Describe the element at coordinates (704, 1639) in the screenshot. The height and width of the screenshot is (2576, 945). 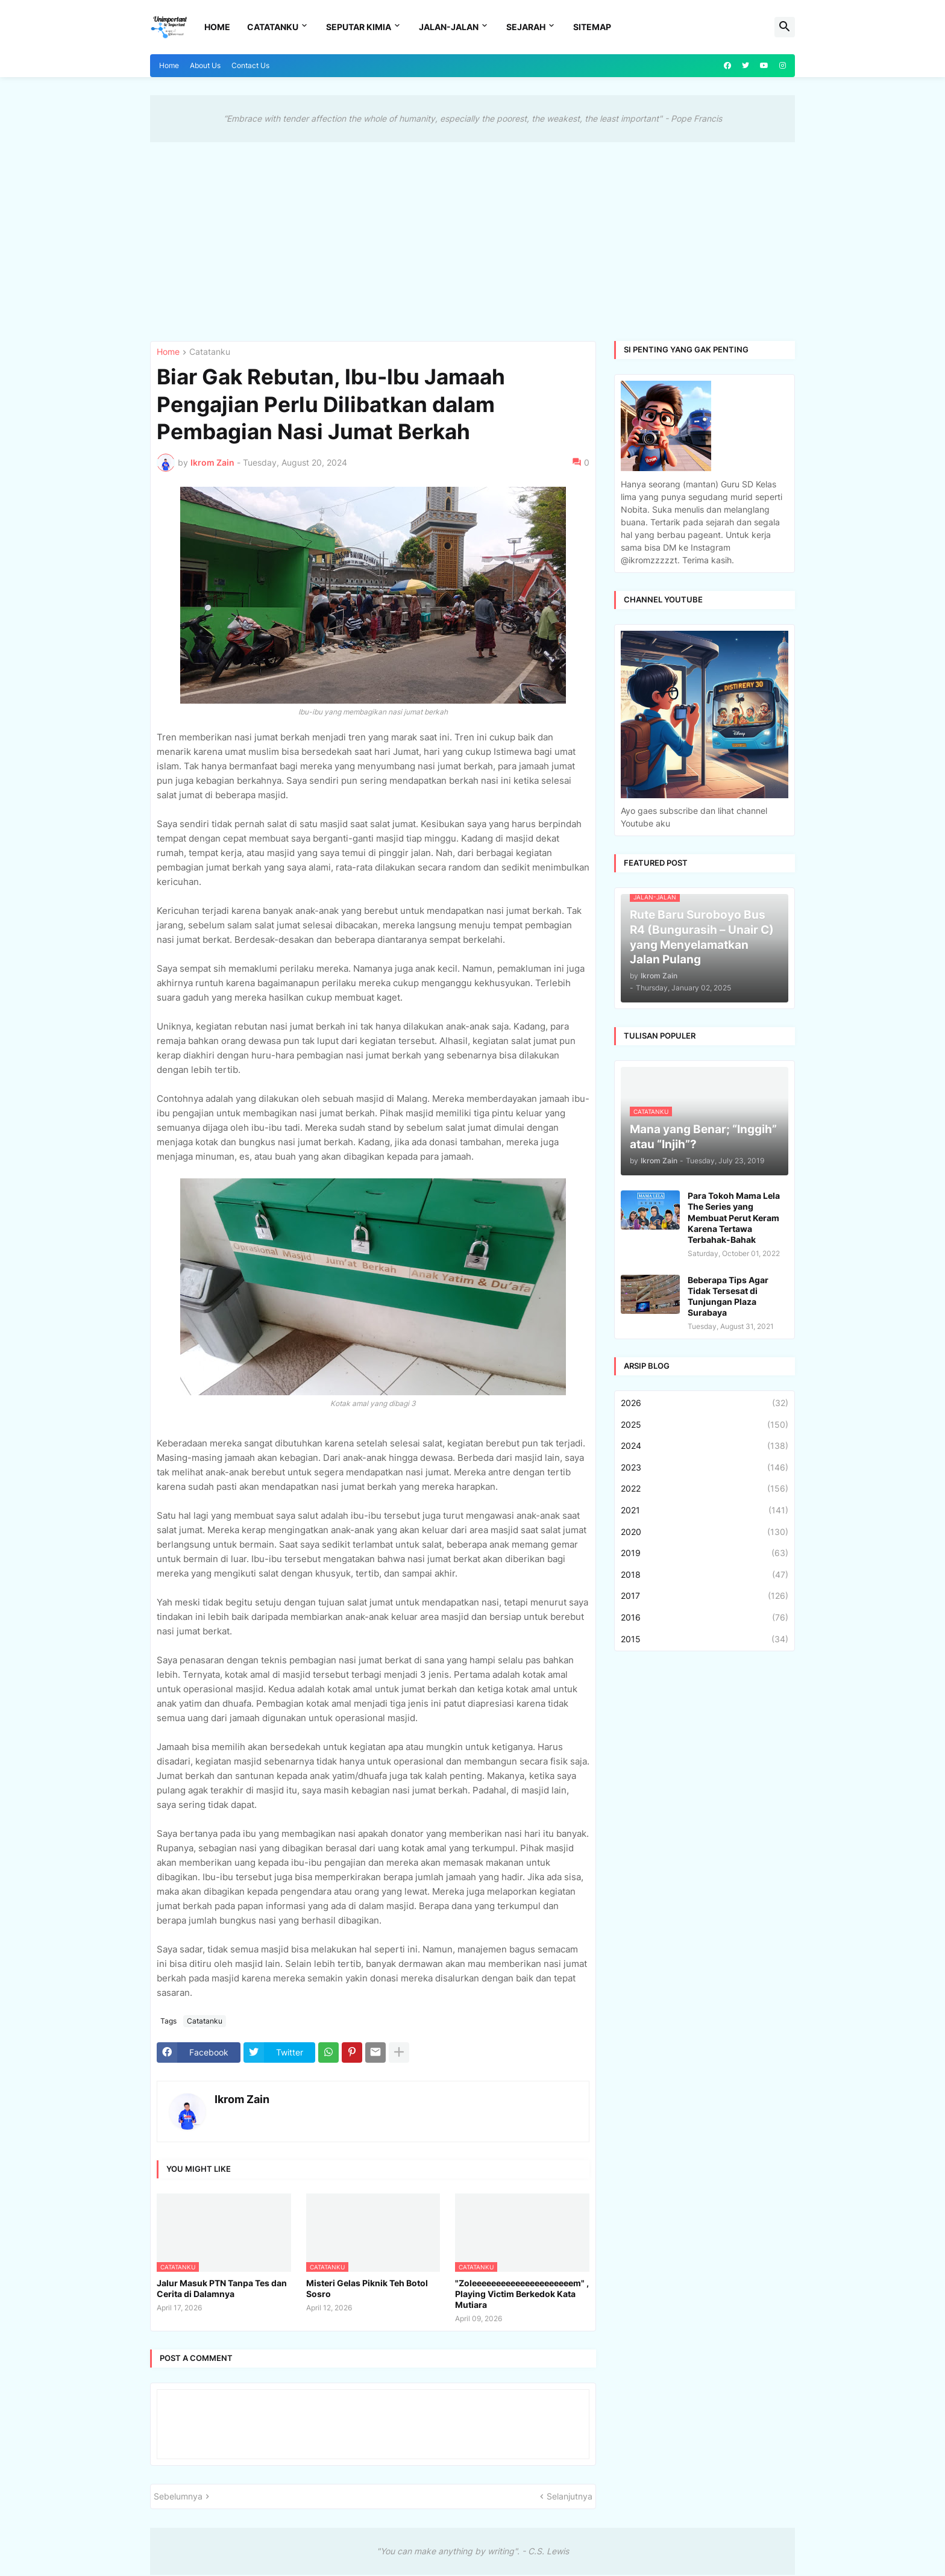
I see `2015` at that location.